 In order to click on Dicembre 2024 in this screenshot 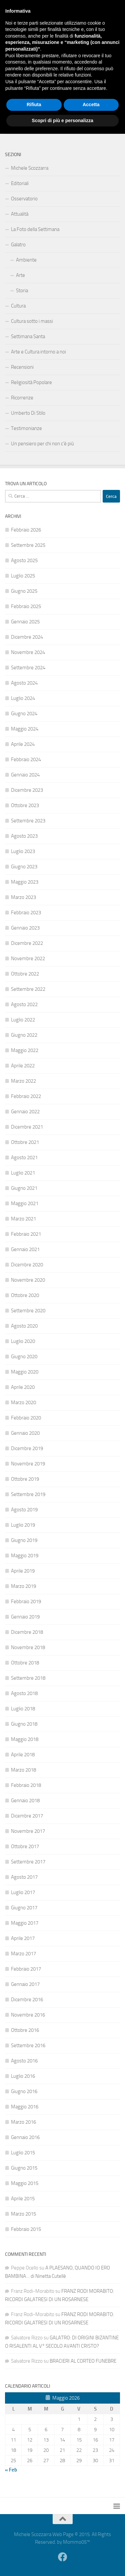, I will do `click(27, 637)`.